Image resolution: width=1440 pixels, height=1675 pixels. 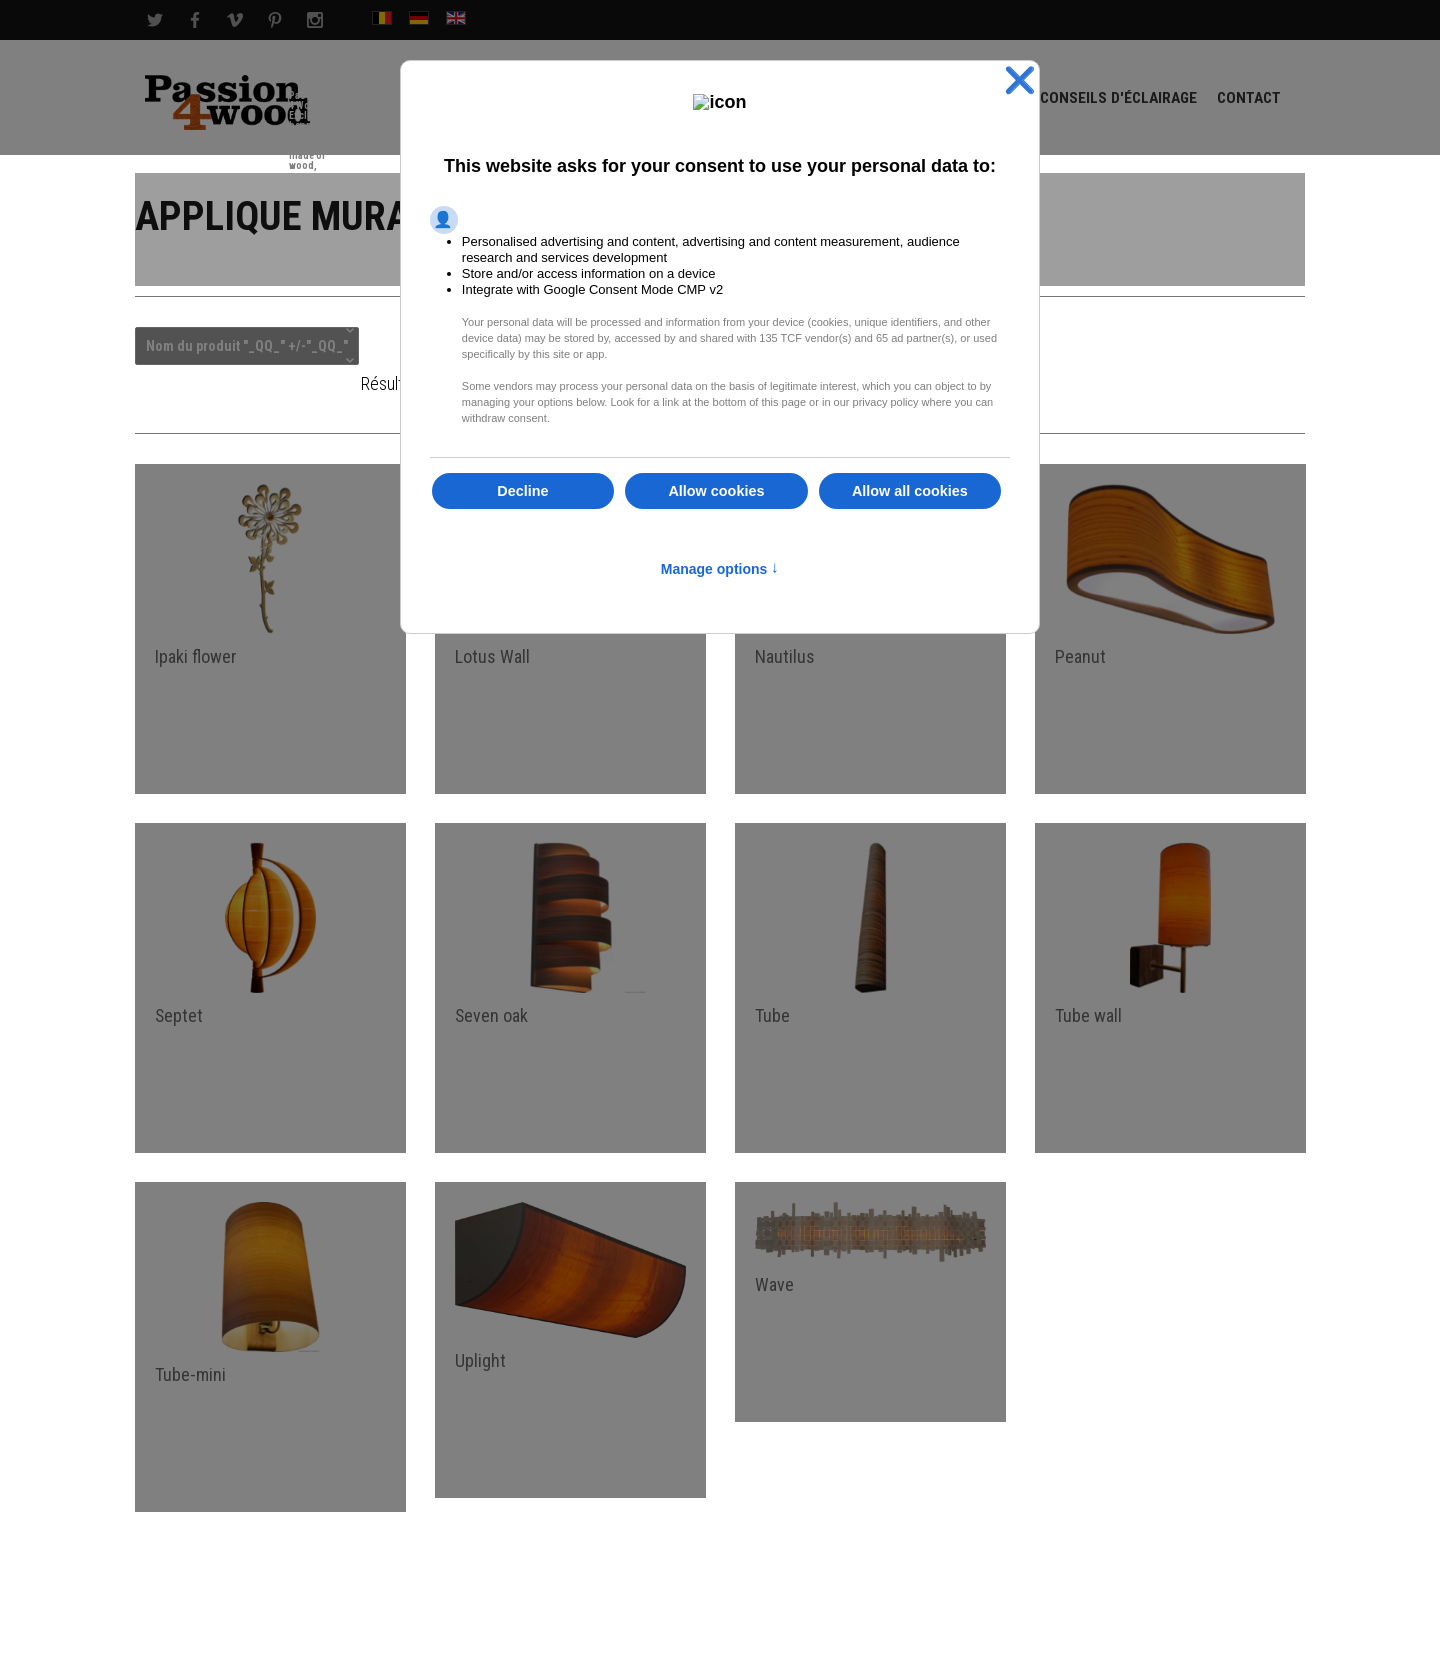 What do you see at coordinates (492, 658) in the screenshot?
I see `Lotus Wall` at bounding box center [492, 658].